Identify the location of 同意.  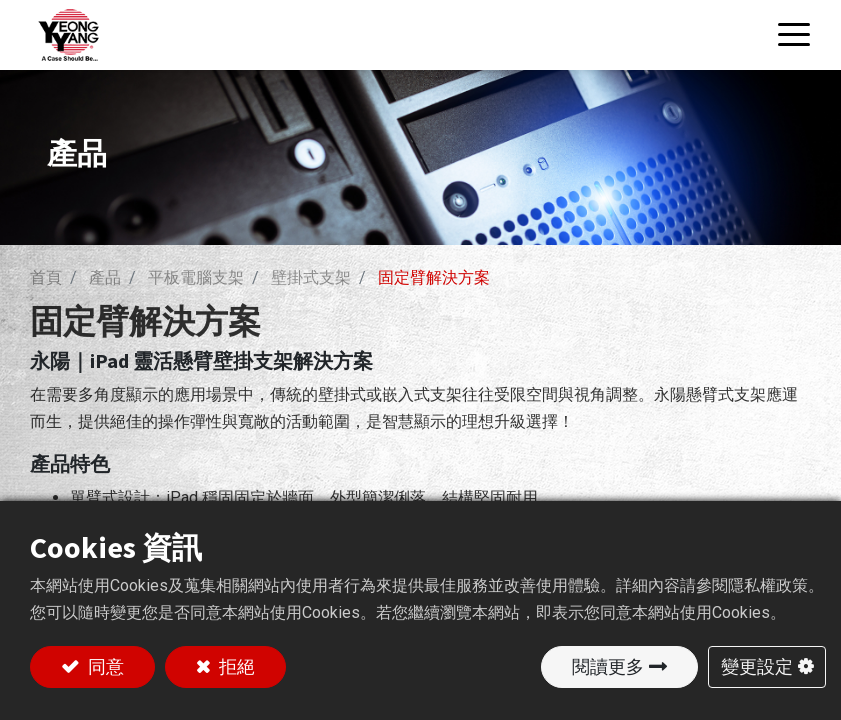
(104, 666).